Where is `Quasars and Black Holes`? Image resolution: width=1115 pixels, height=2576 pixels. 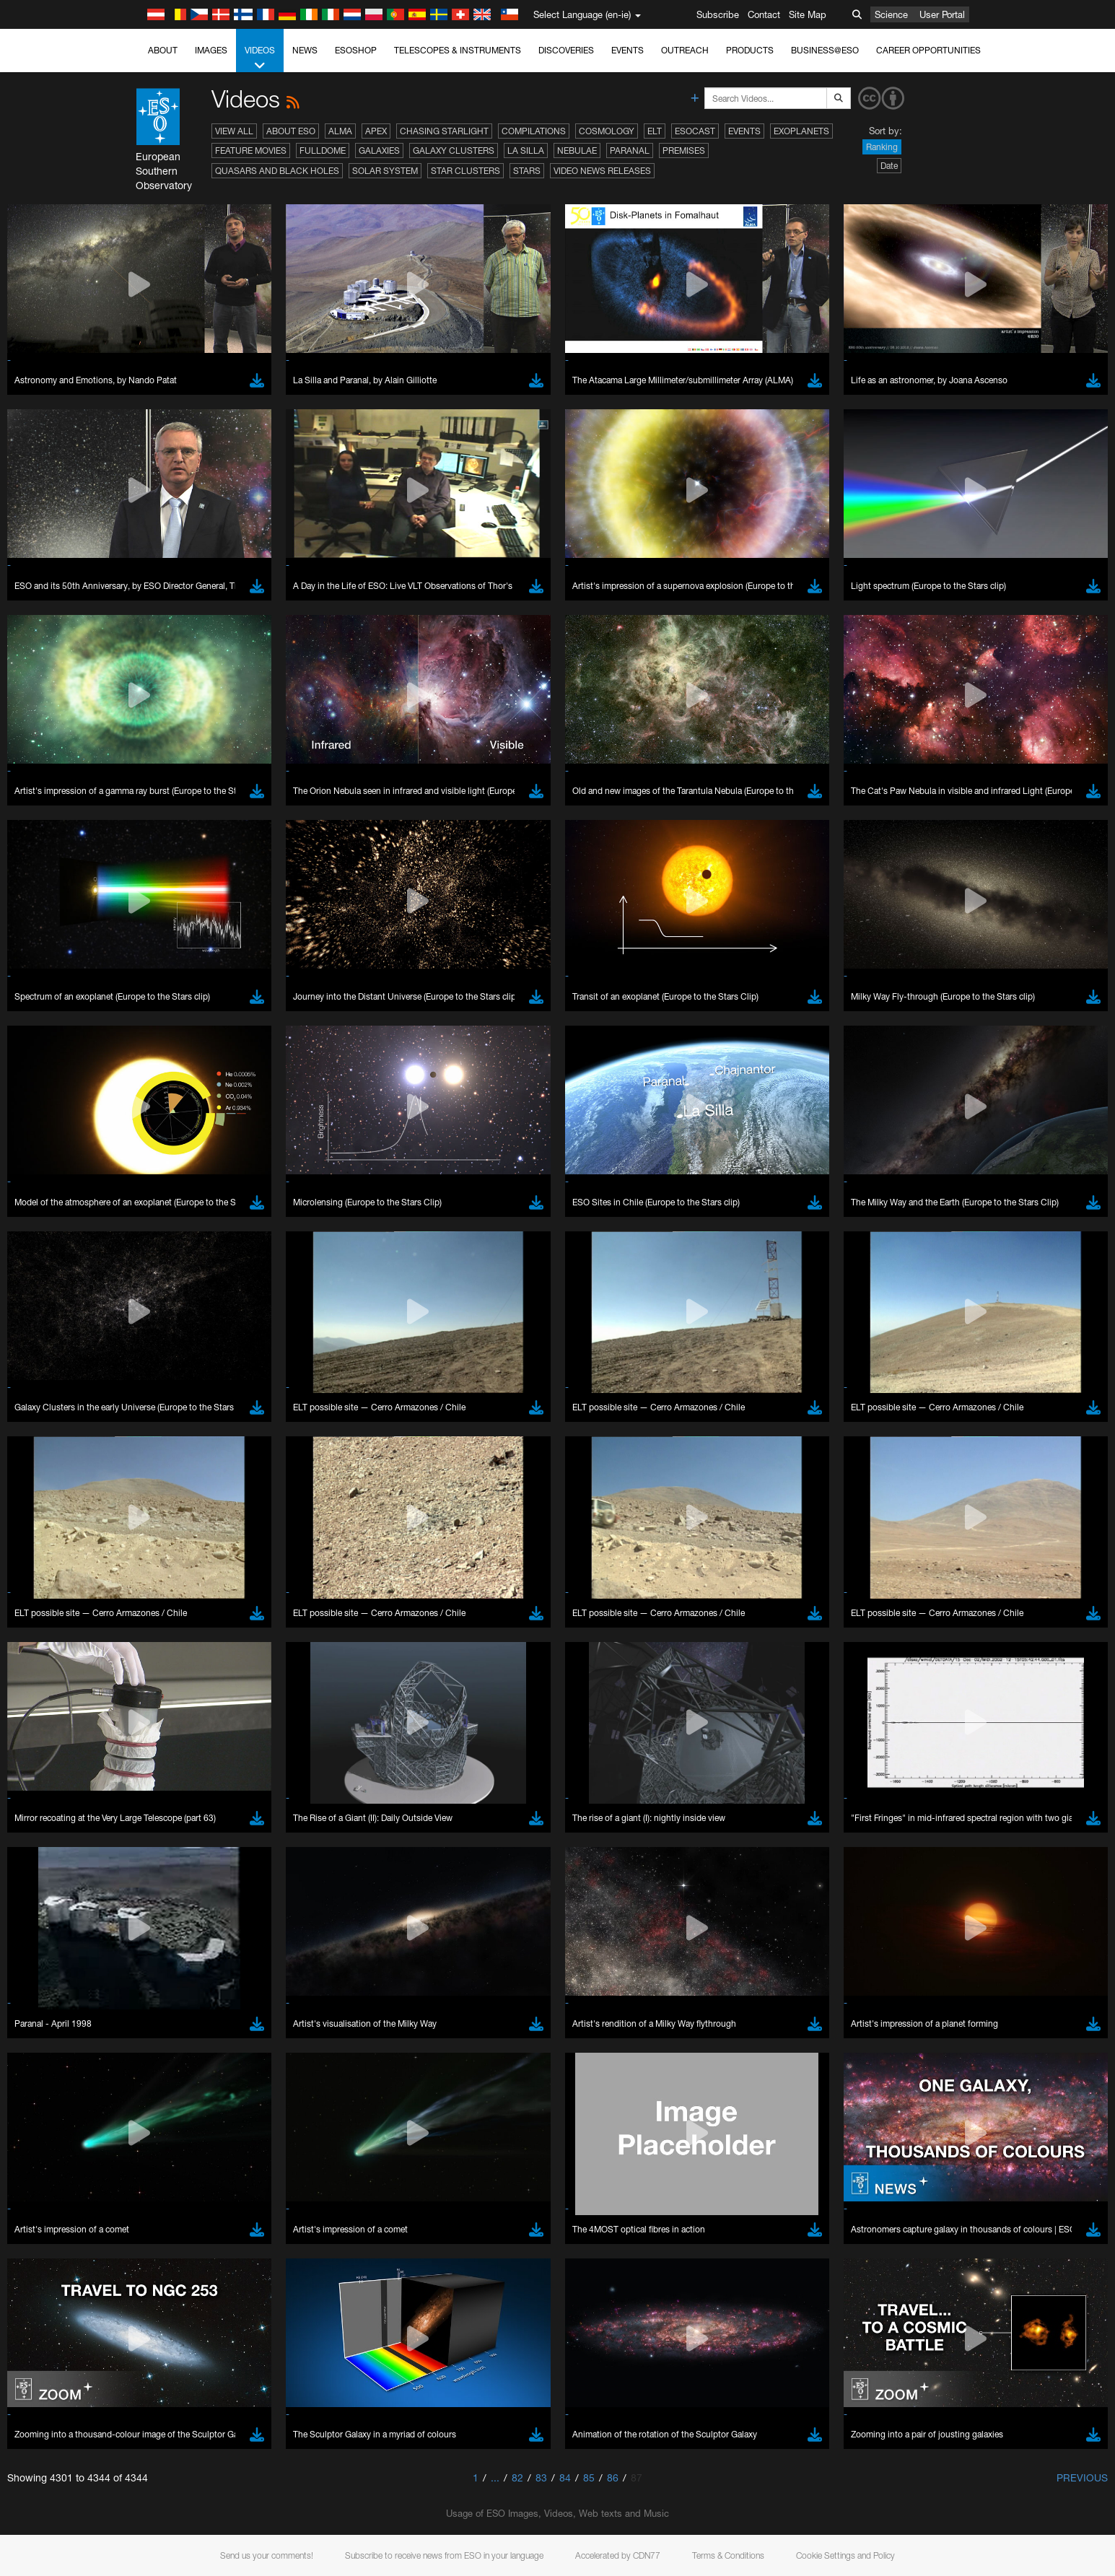
Quasars and Black Holes is located at coordinates (277, 170).